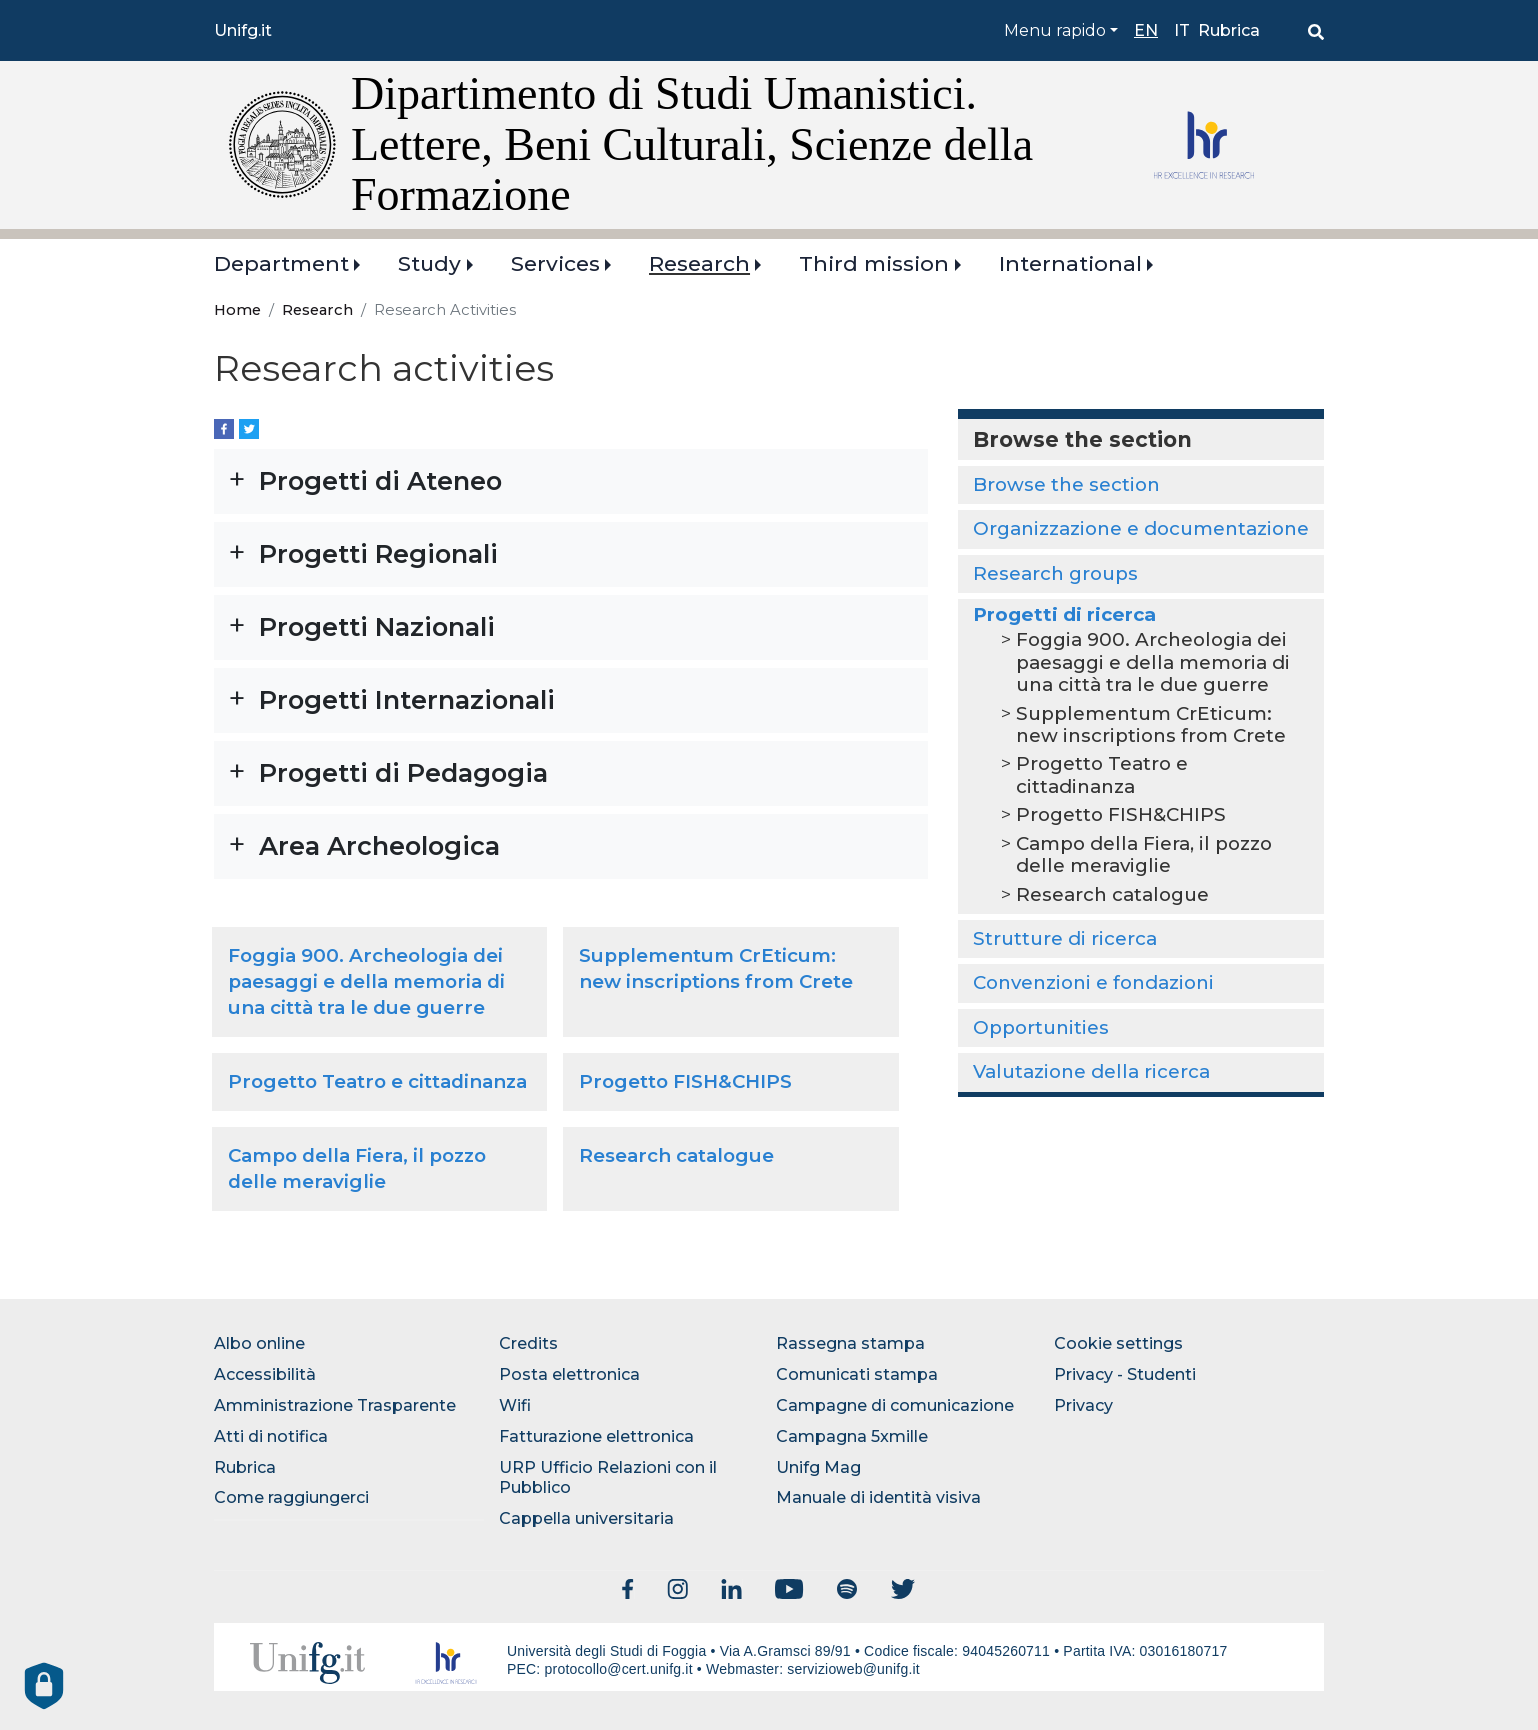 The image size is (1538, 1730). I want to click on URP Ufficio Relazioni con il Pubblico, so click(608, 1478).